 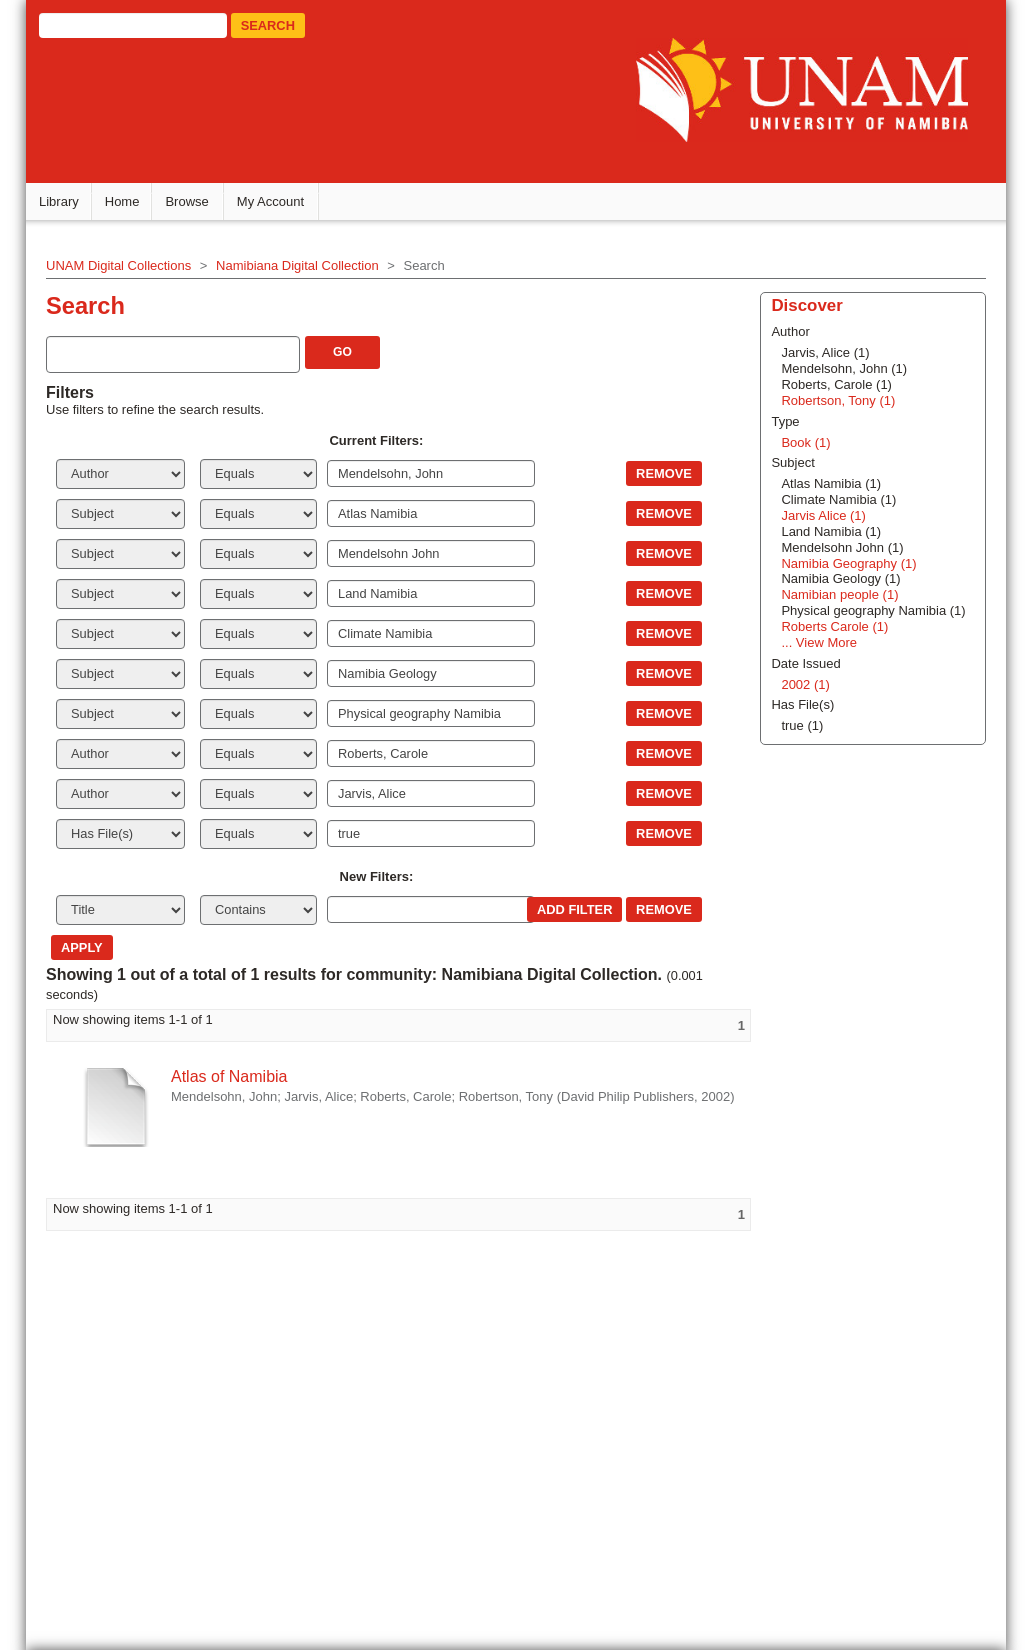 I want to click on UNAM Digital Collections, so click(x=118, y=265).